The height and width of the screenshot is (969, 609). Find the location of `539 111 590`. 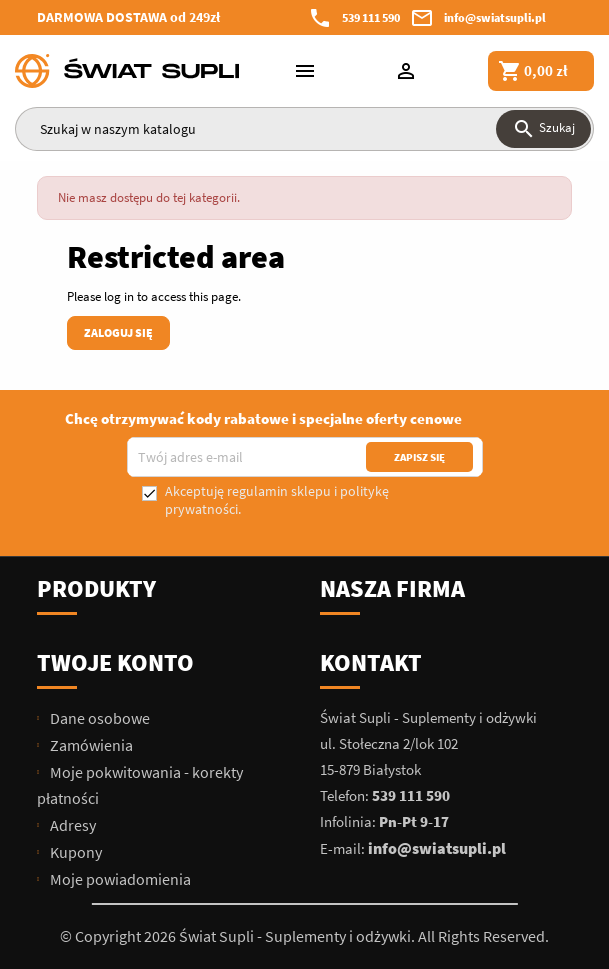

539 111 590 is located at coordinates (371, 17).